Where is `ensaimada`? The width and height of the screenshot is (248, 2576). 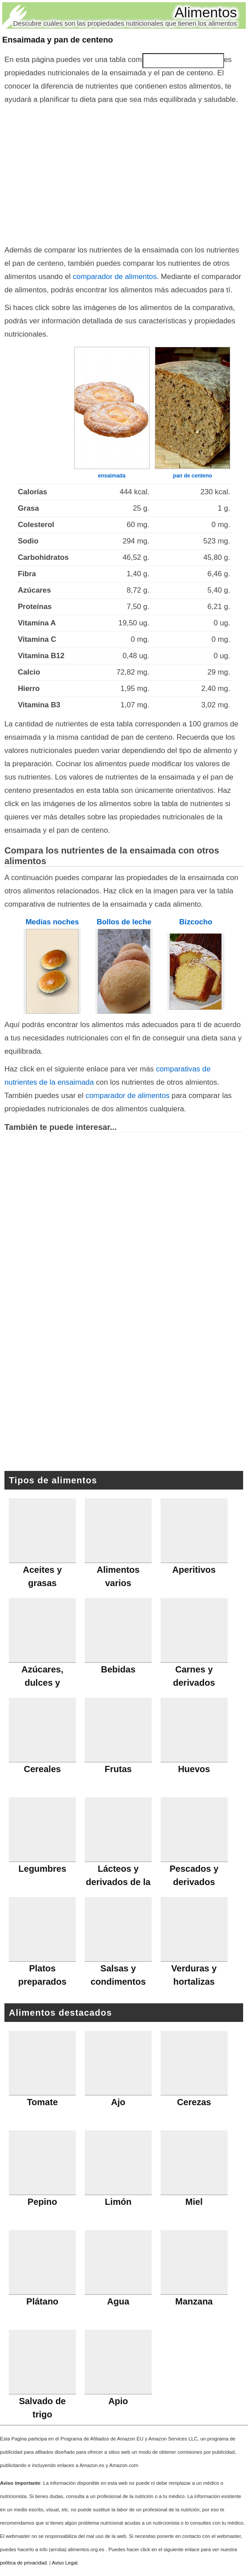
ensaimada is located at coordinates (112, 476).